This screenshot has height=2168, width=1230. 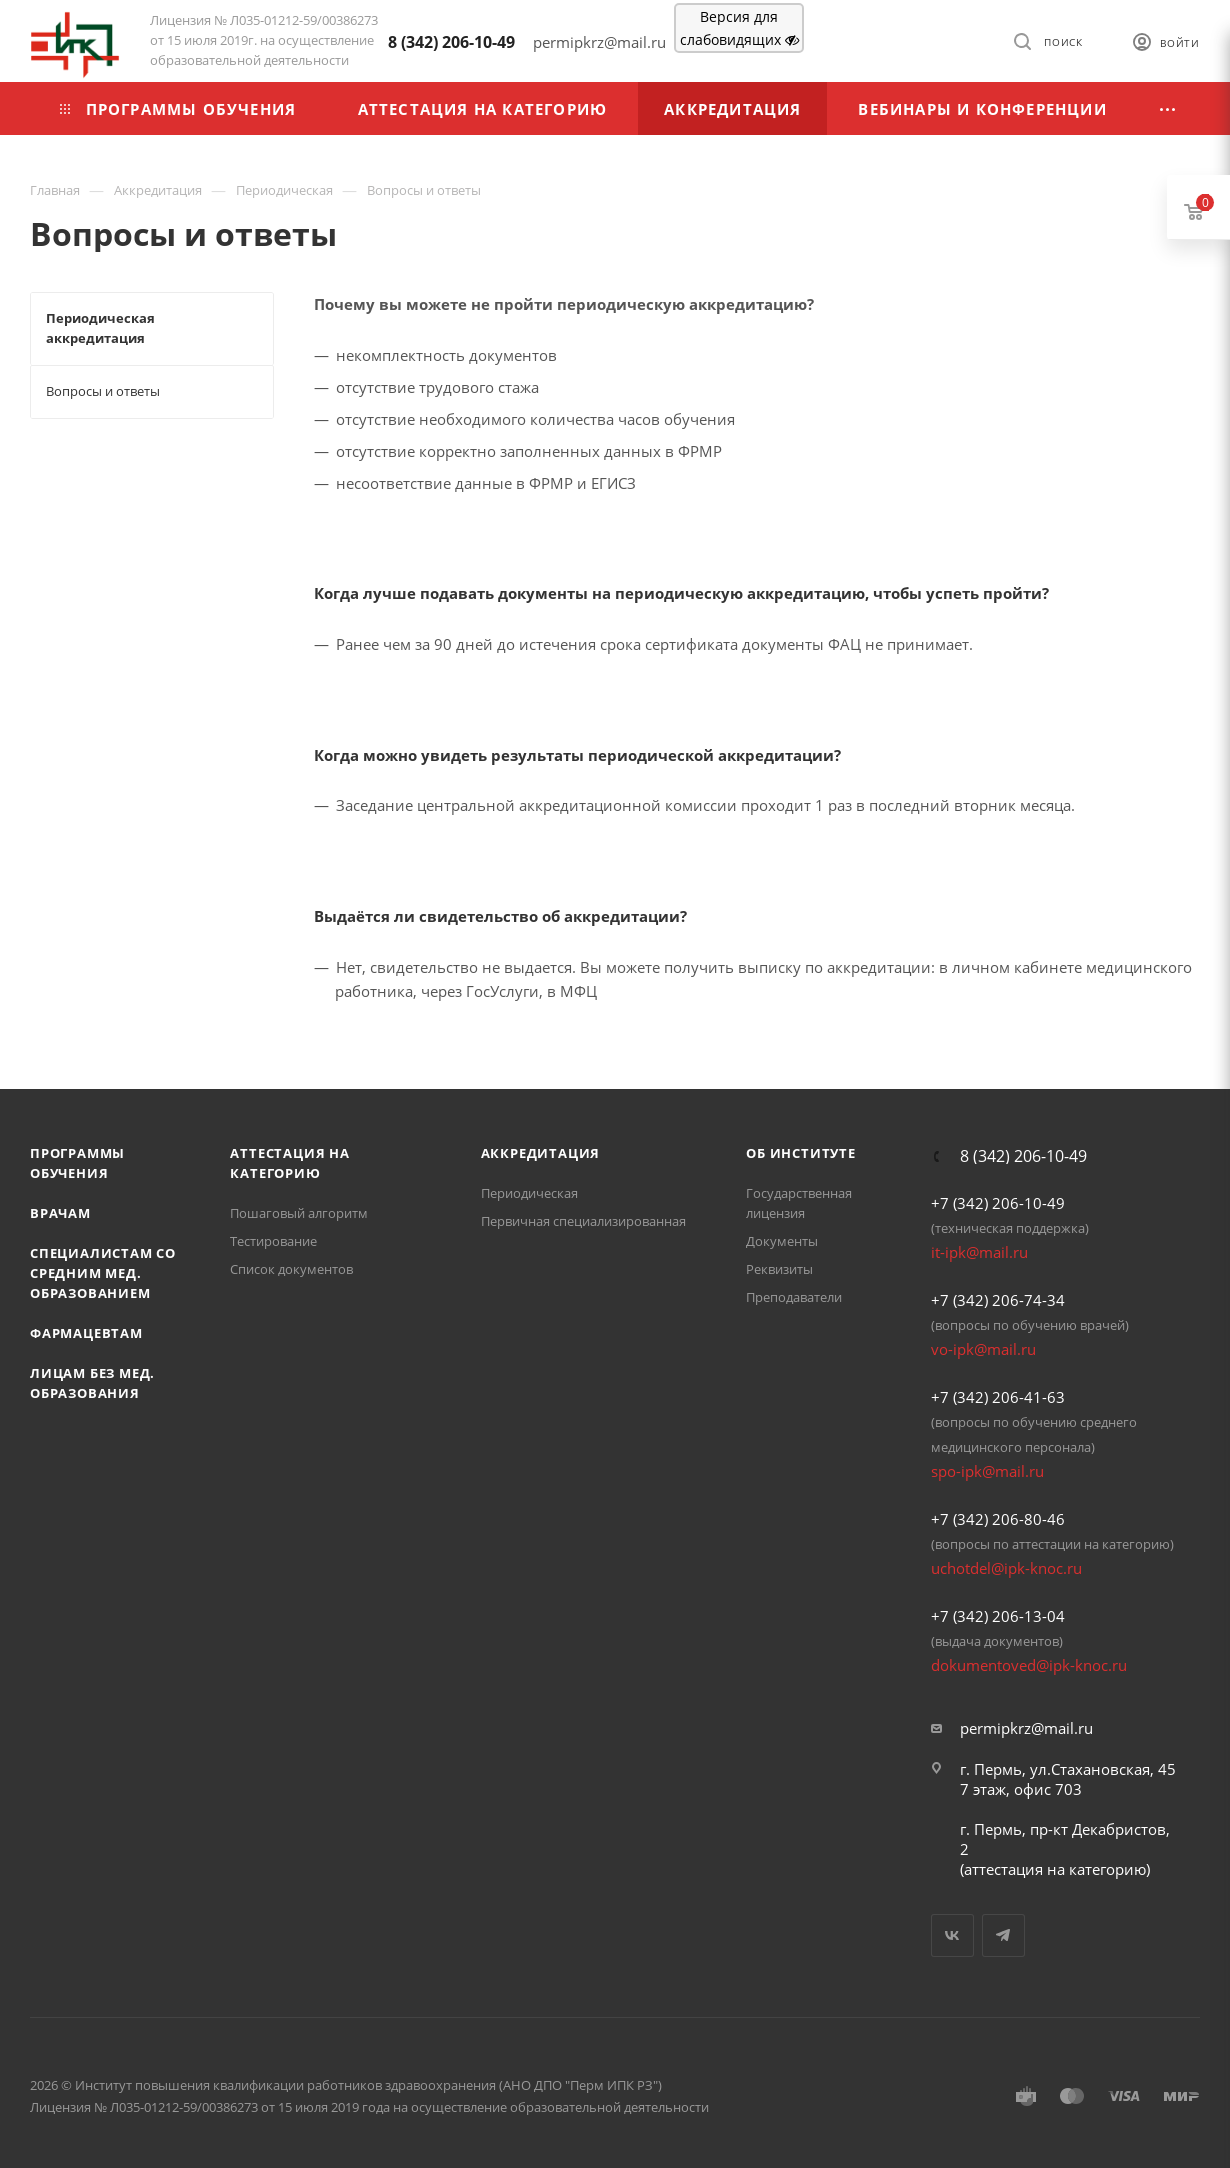 What do you see at coordinates (998, 1300) in the screenshot?
I see `+7 (342) 206-74-34` at bounding box center [998, 1300].